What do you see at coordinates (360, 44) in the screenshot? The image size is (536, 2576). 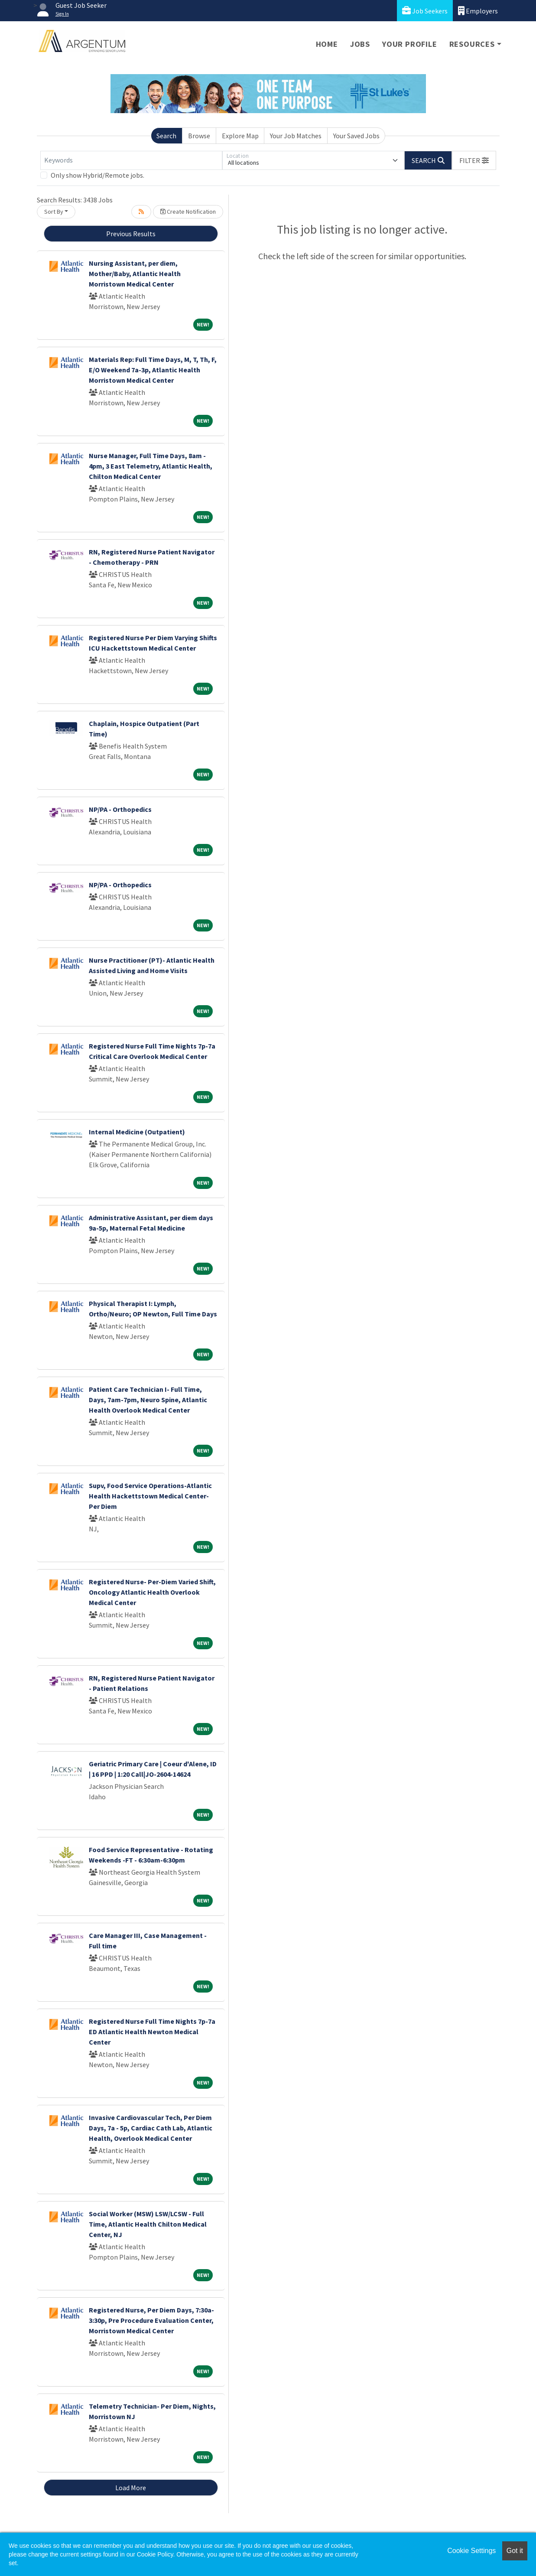 I see `Jobs` at bounding box center [360, 44].